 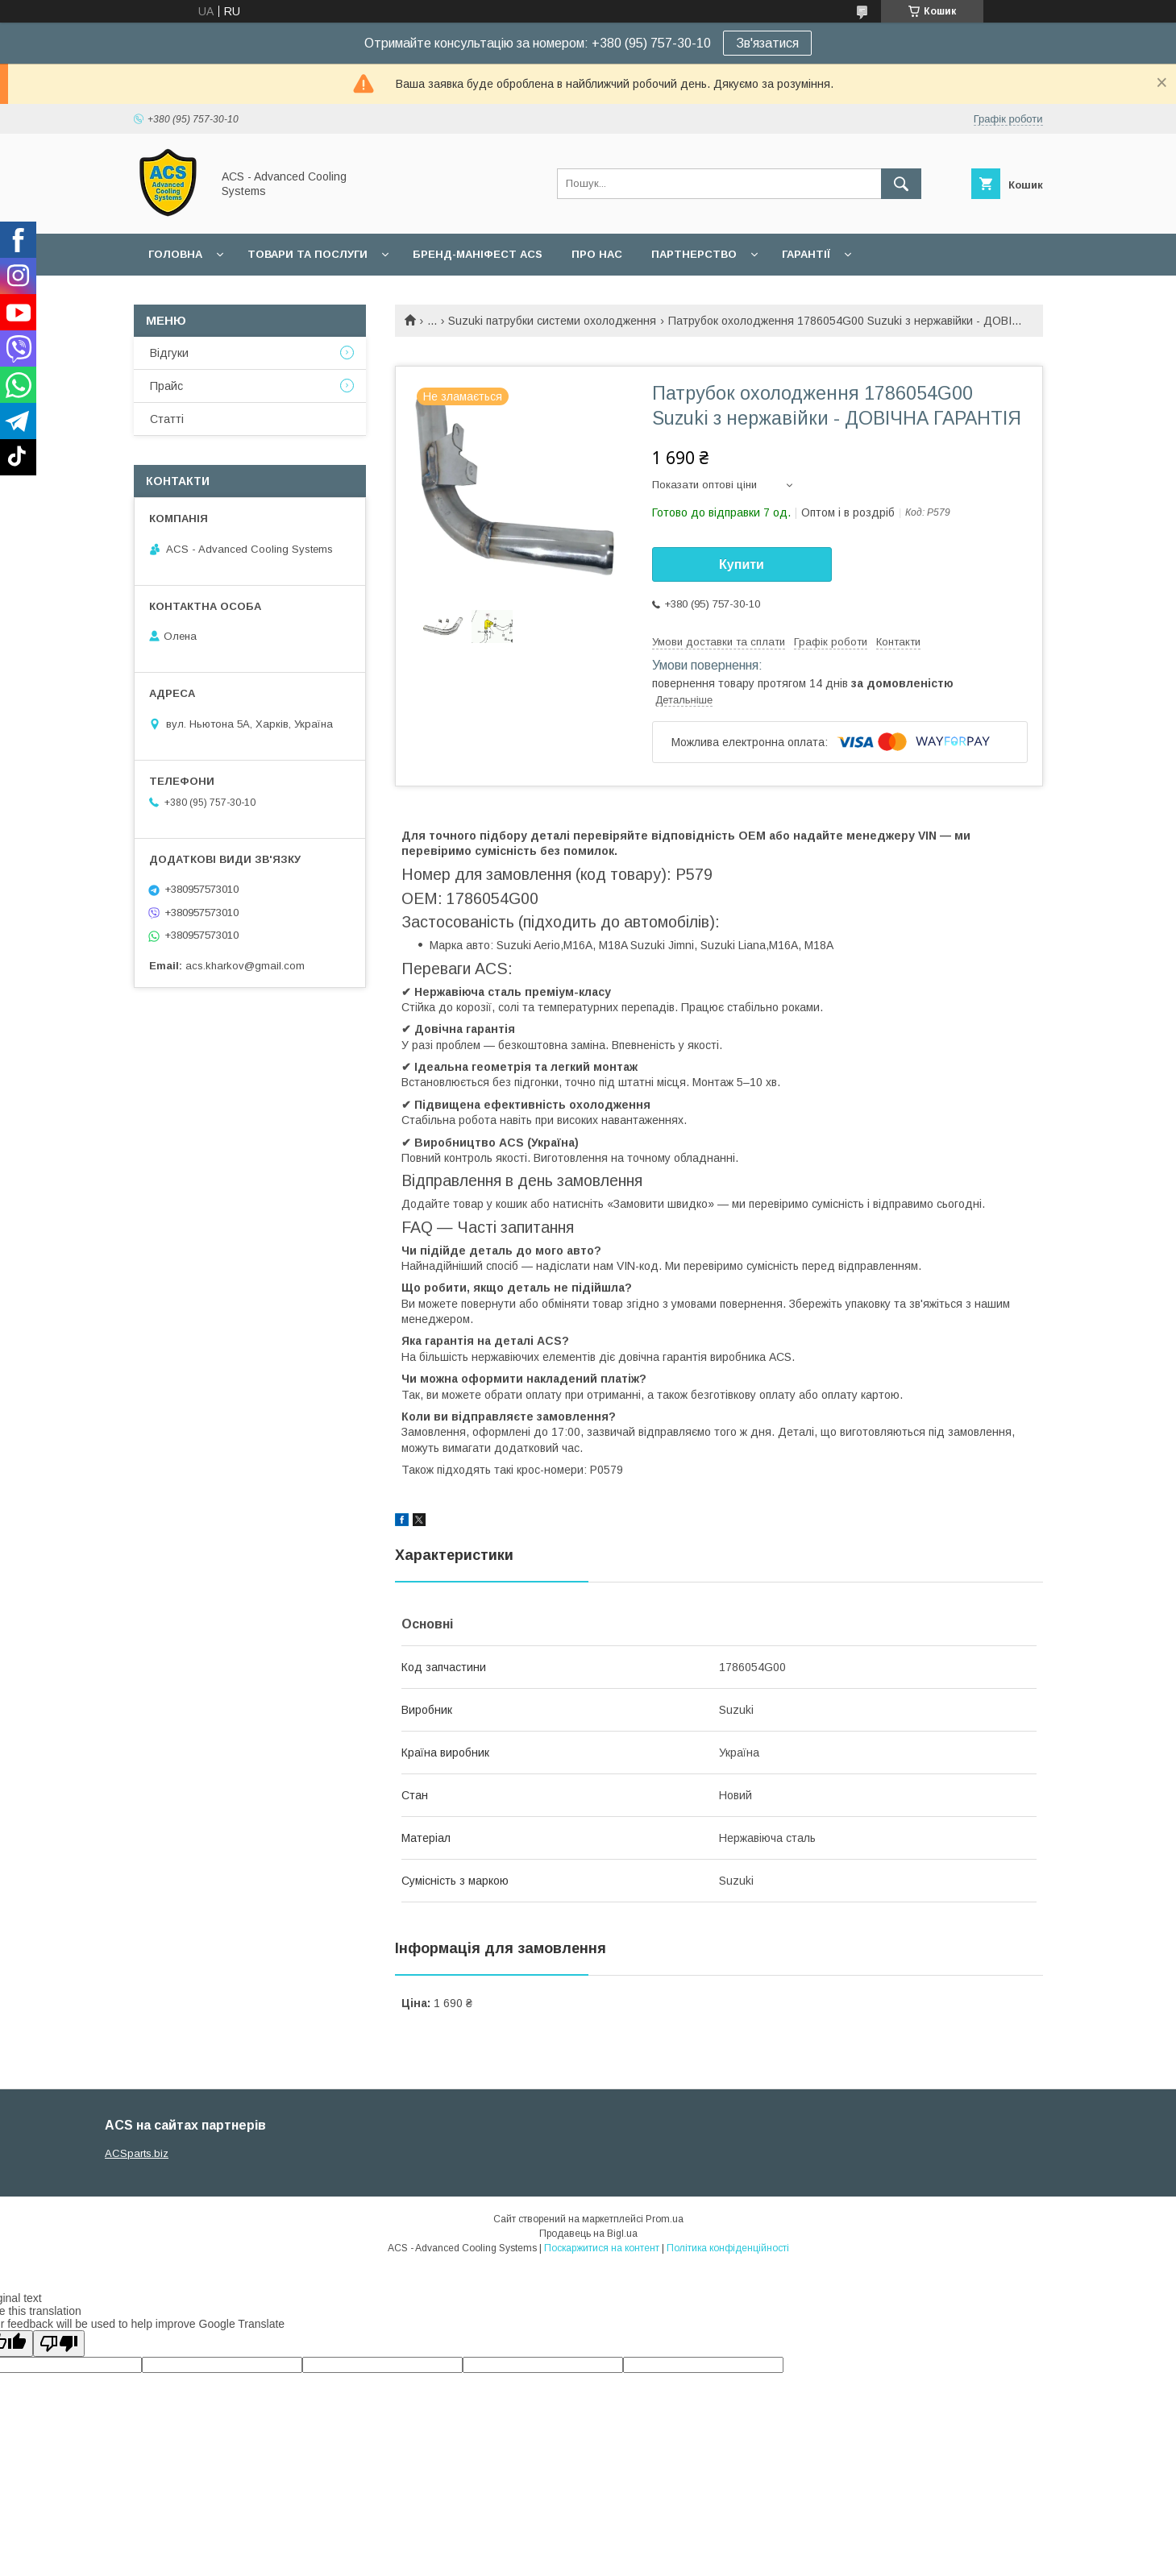 What do you see at coordinates (588, 2233) in the screenshot?
I see `Продавець на Bigl.ua` at bounding box center [588, 2233].